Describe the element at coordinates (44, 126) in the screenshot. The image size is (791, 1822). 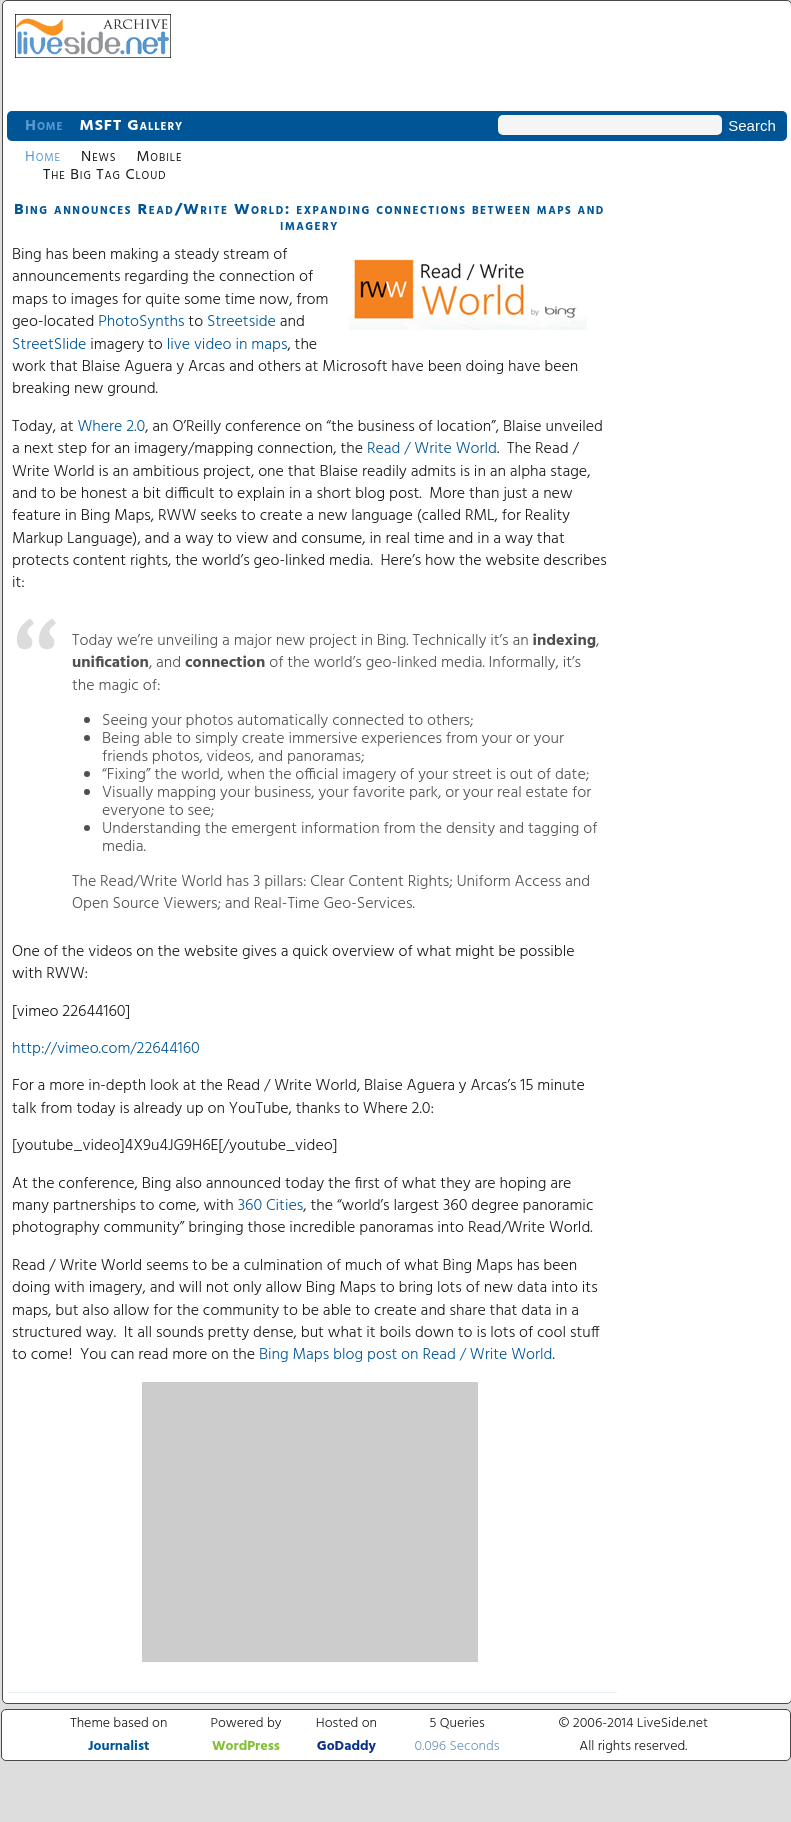
I see `Home` at that location.